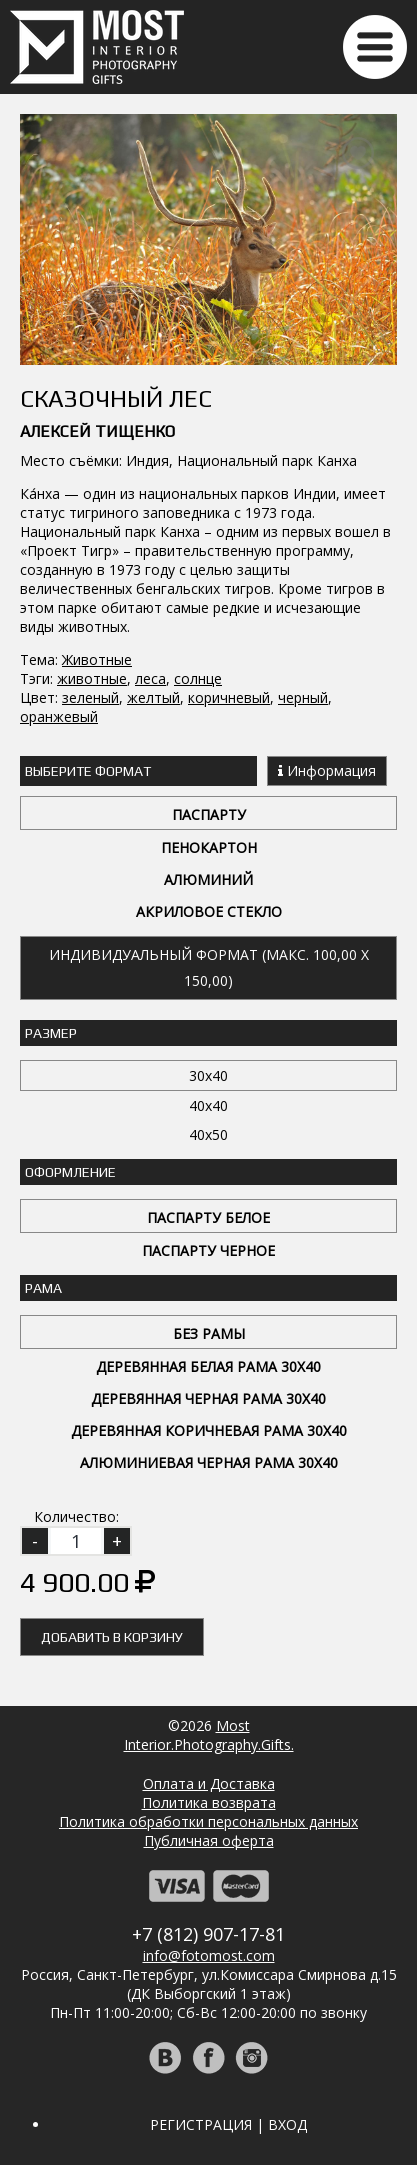  I want to click on Регистрация | Вход, so click(228, 2124).